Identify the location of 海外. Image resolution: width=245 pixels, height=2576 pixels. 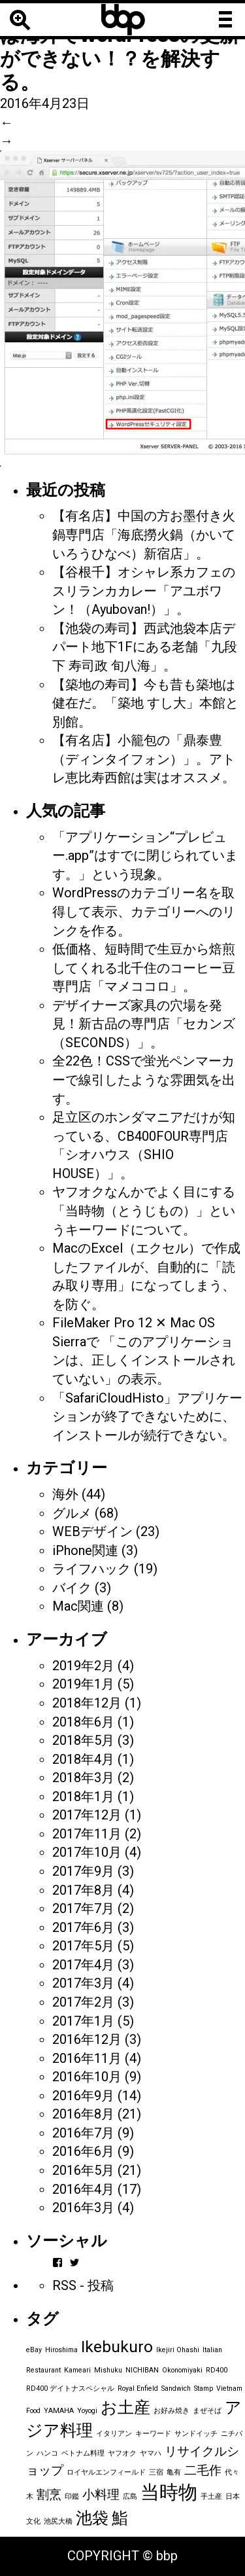
(65, 1494).